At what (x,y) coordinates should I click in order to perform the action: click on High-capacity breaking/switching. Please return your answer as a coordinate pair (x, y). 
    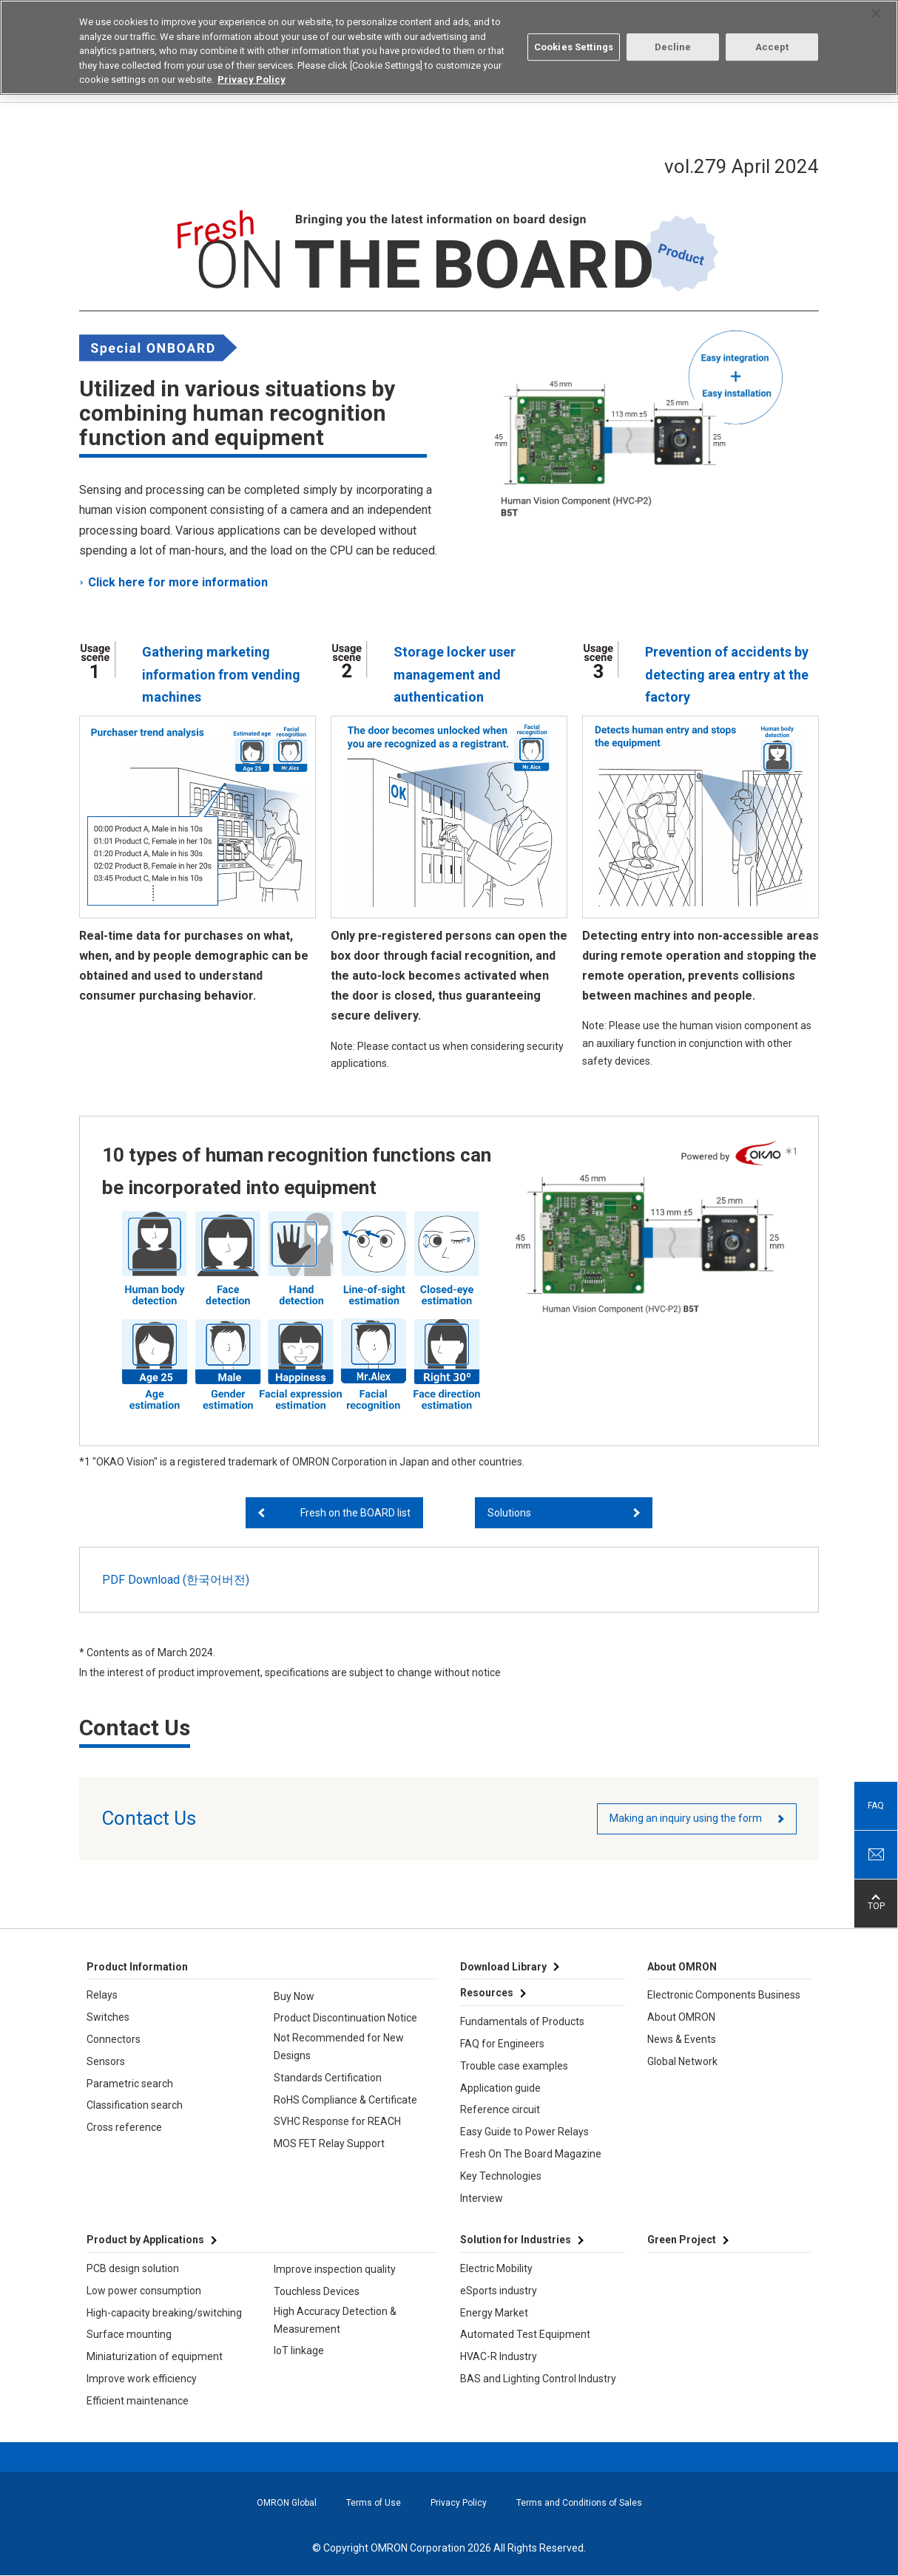
    Looking at the image, I should click on (164, 2313).